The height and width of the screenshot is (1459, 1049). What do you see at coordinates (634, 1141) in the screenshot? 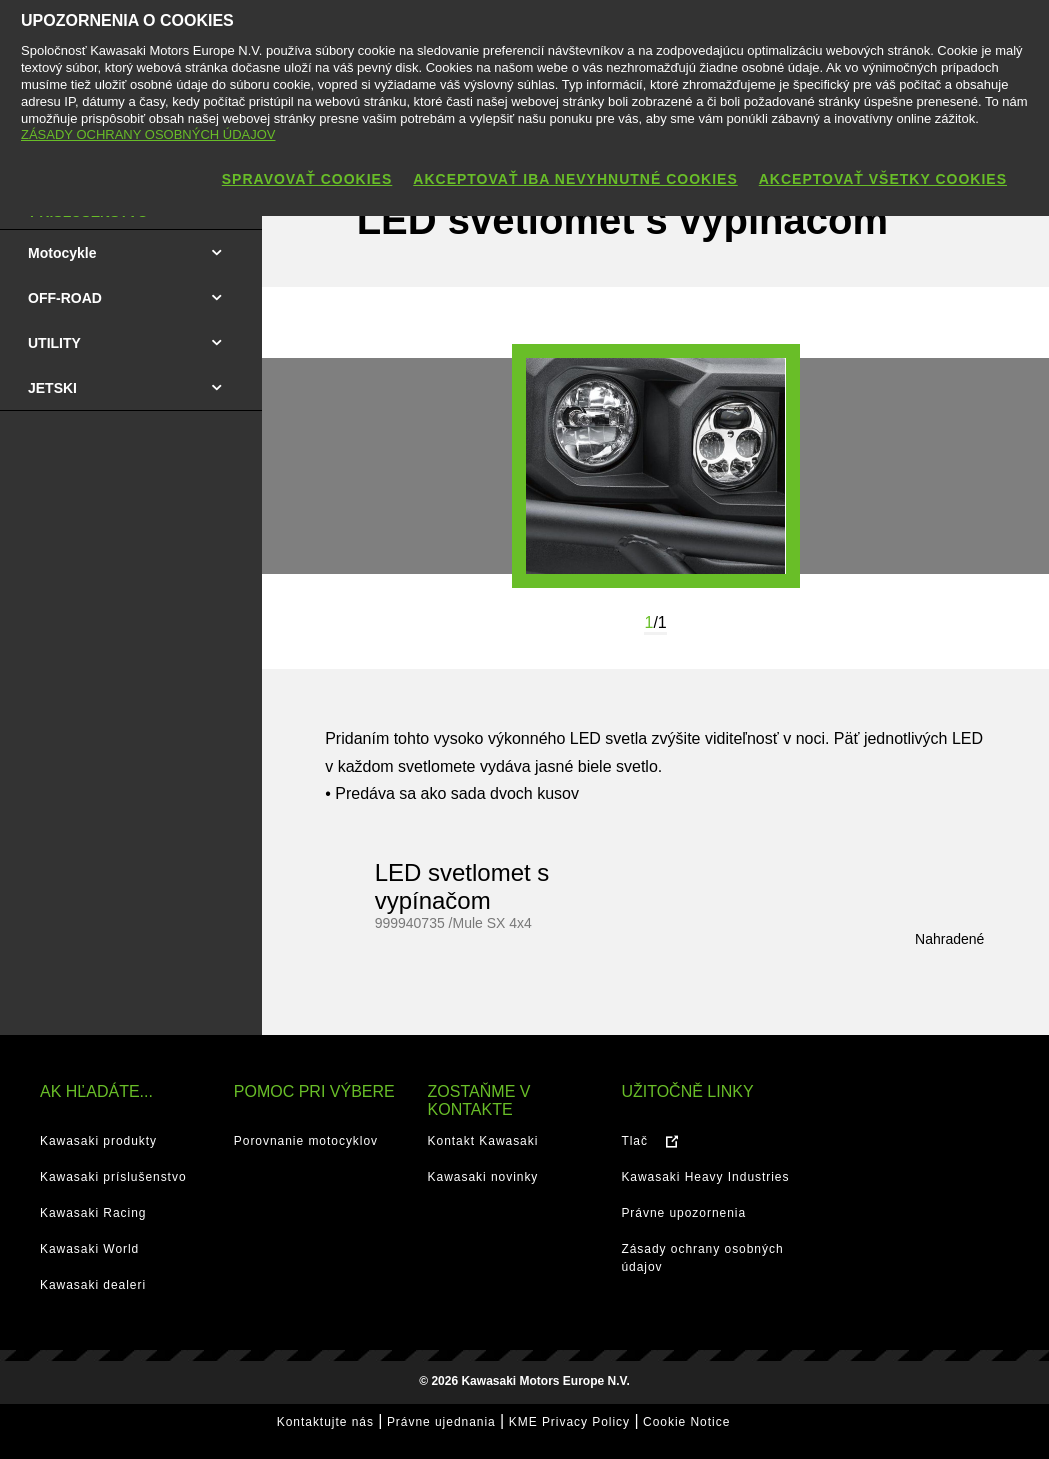
I see `Tlač` at bounding box center [634, 1141].